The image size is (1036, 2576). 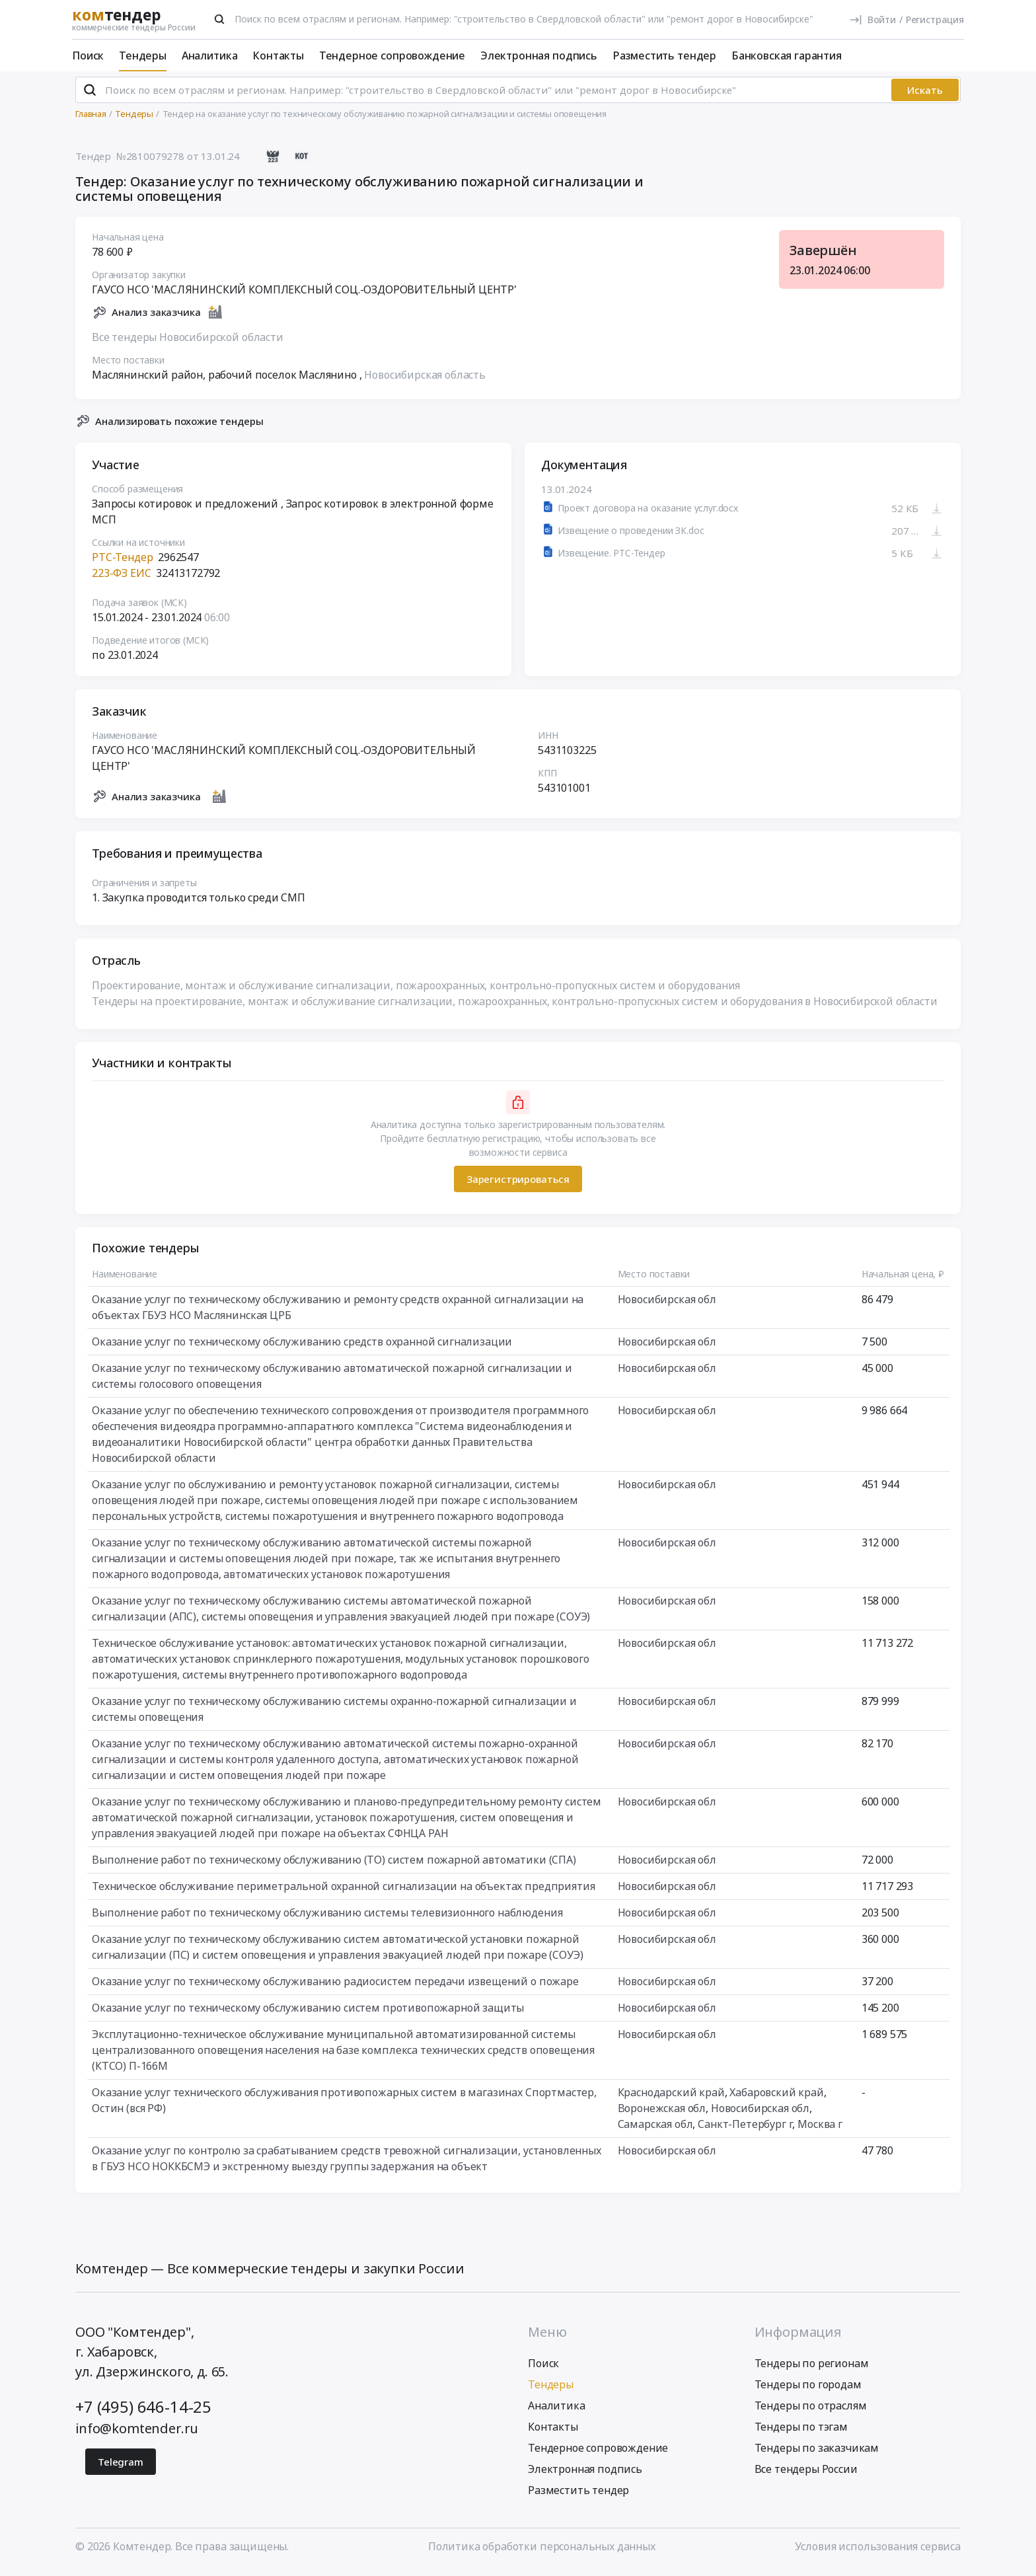 I want to click on 223-ФЗ ЕИС, so click(x=121, y=579).